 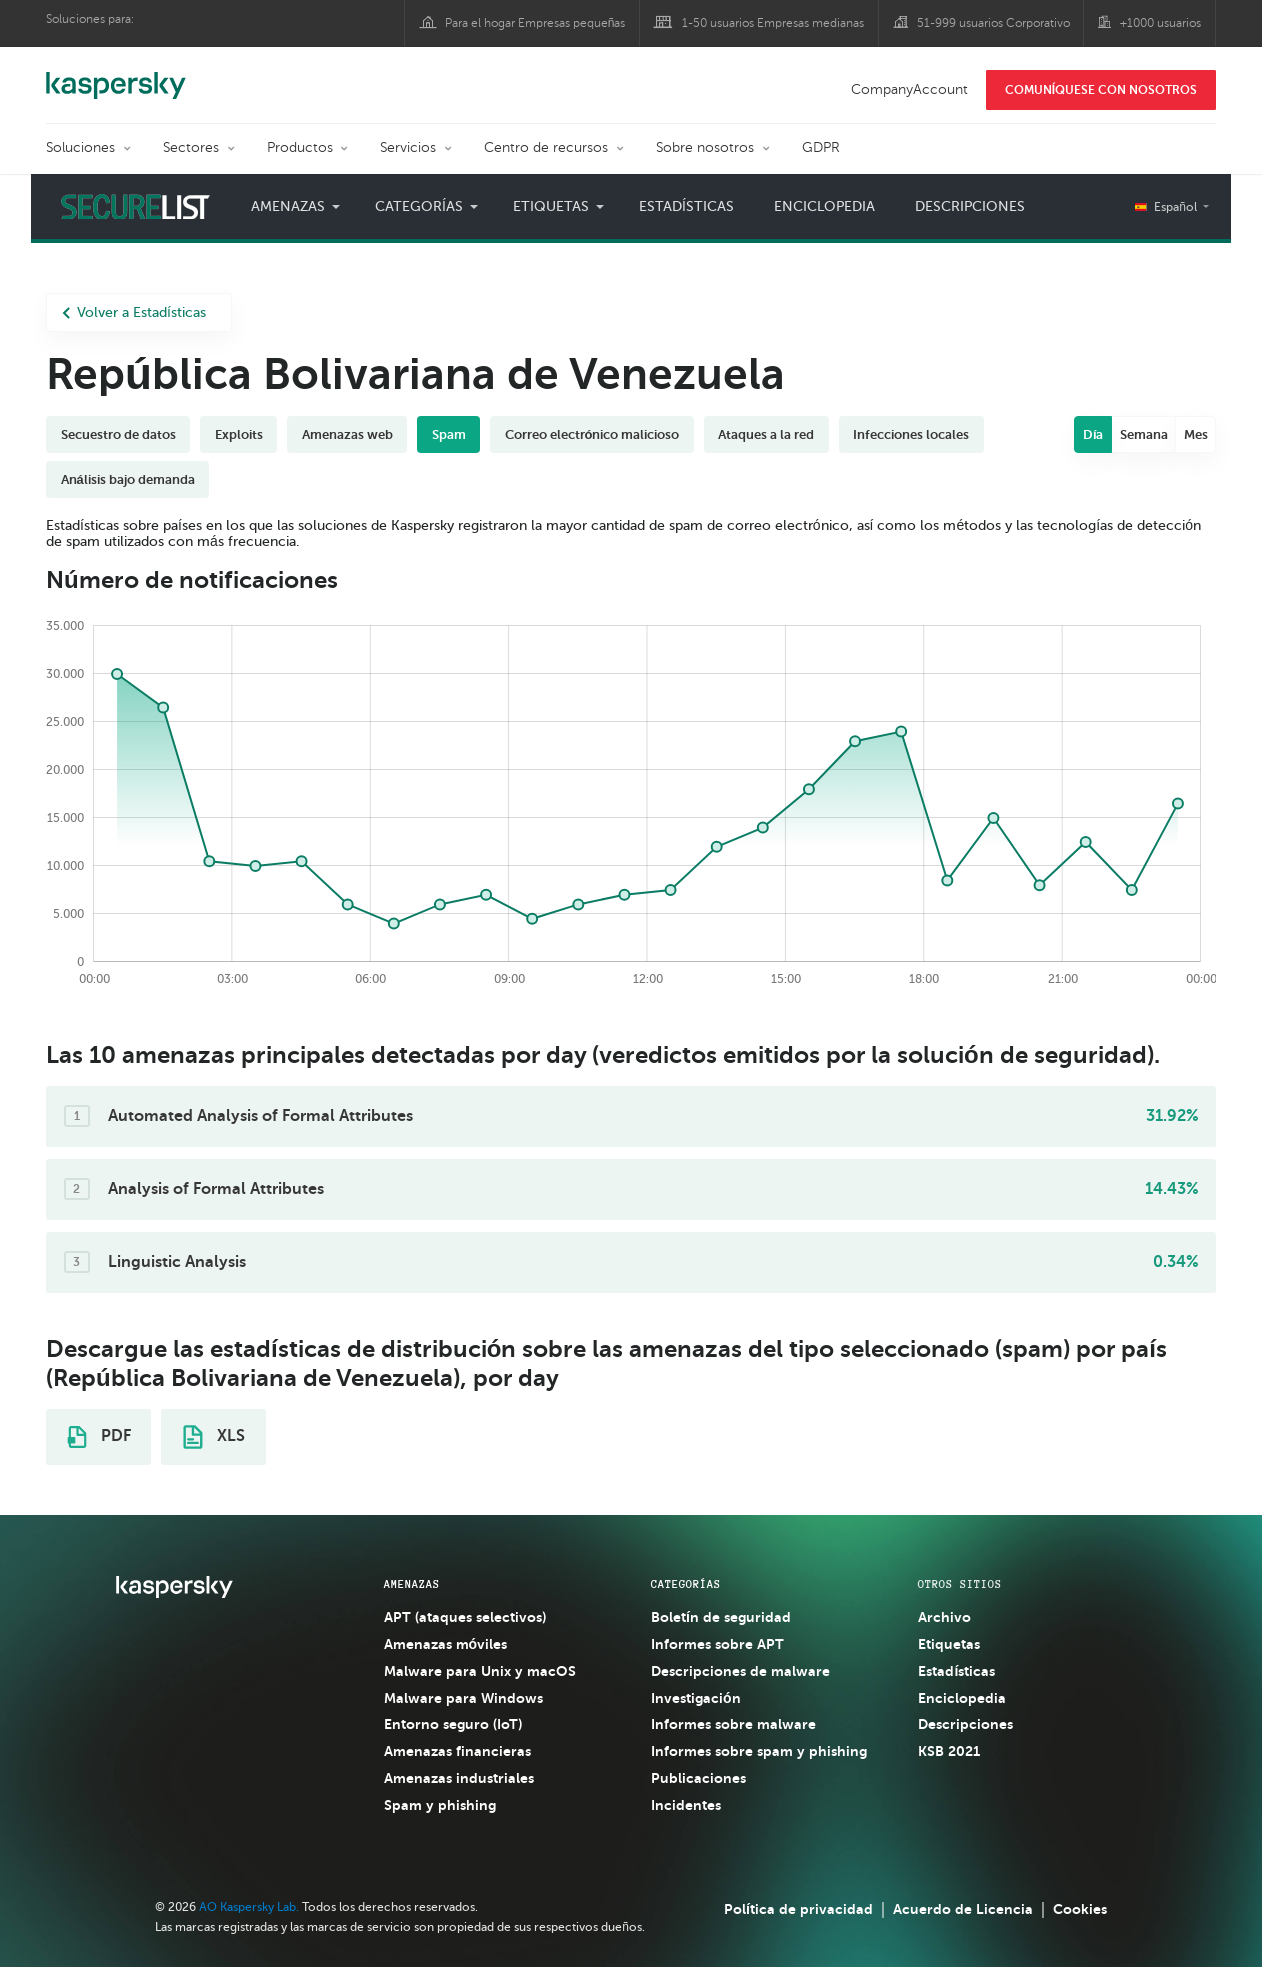 I want to click on Amenazas web, so click(x=347, y=434).